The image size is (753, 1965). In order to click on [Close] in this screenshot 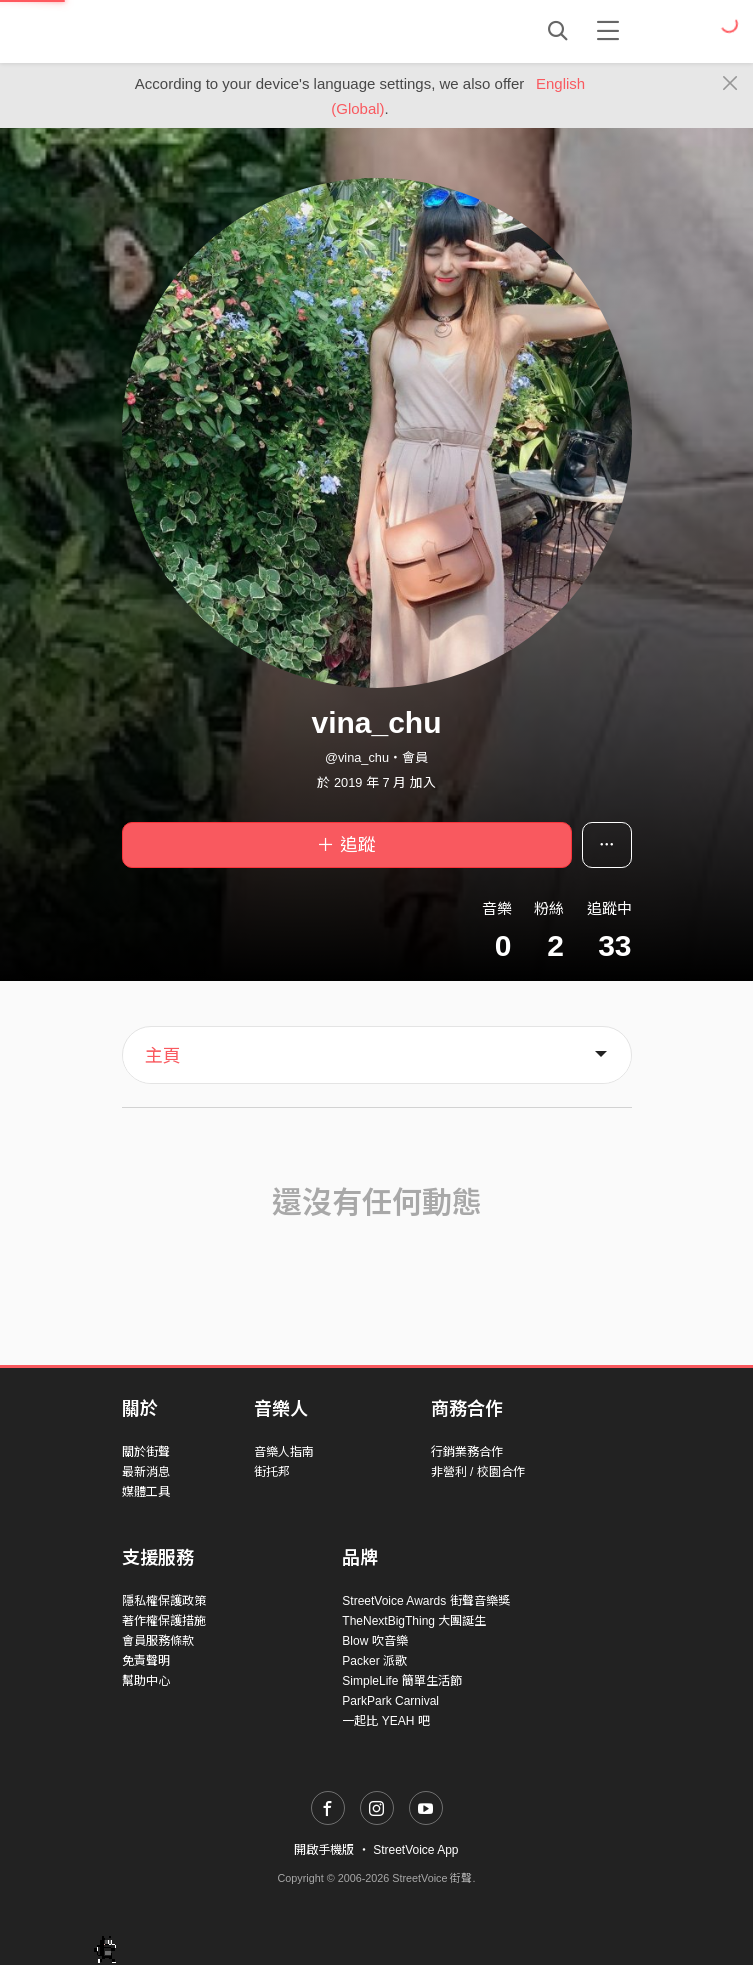, I will do `click(730, 84)`.